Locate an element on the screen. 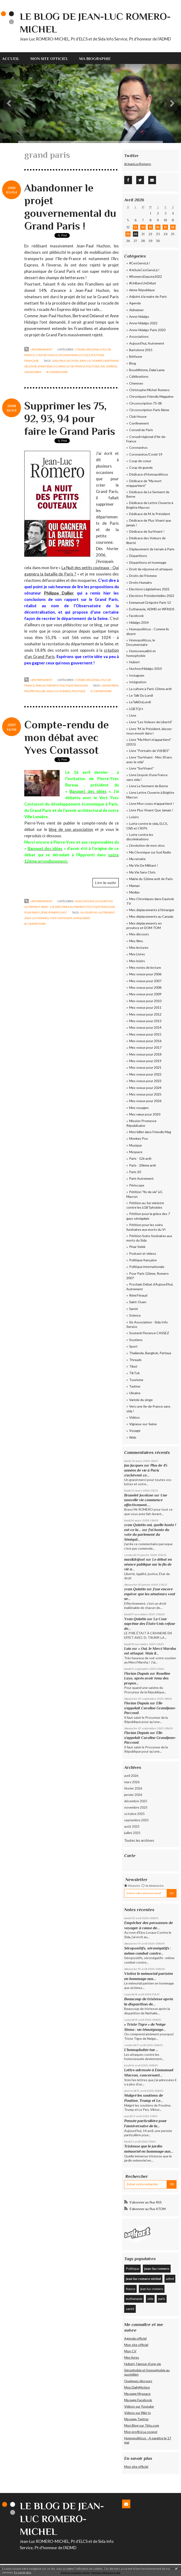 The height and width of the screenshot is (2576, 181). Lire la suite is located at coordinates (105, 883).